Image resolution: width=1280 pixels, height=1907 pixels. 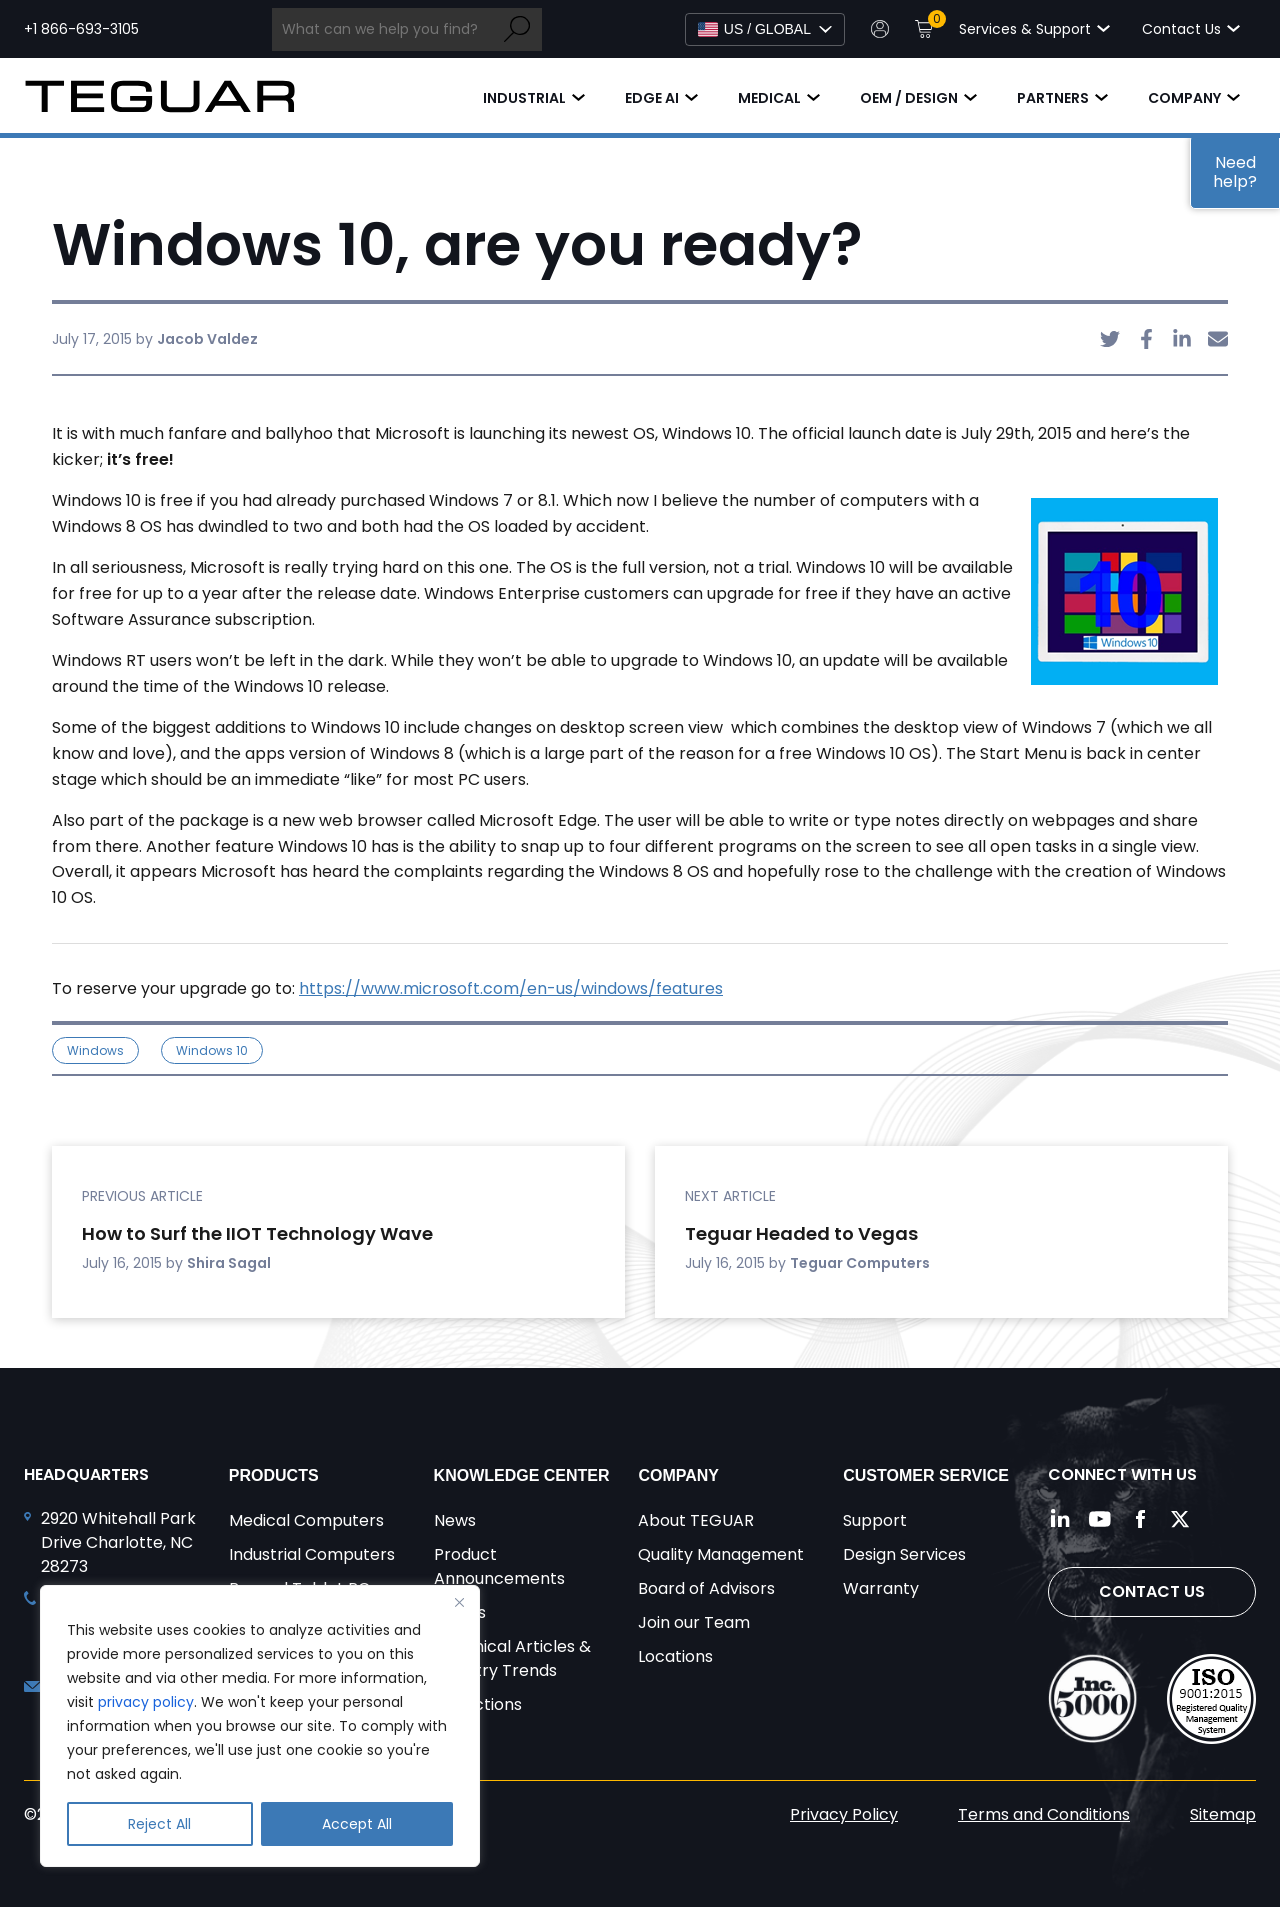 I want to click on Industrial, so click(x=524, y=98).